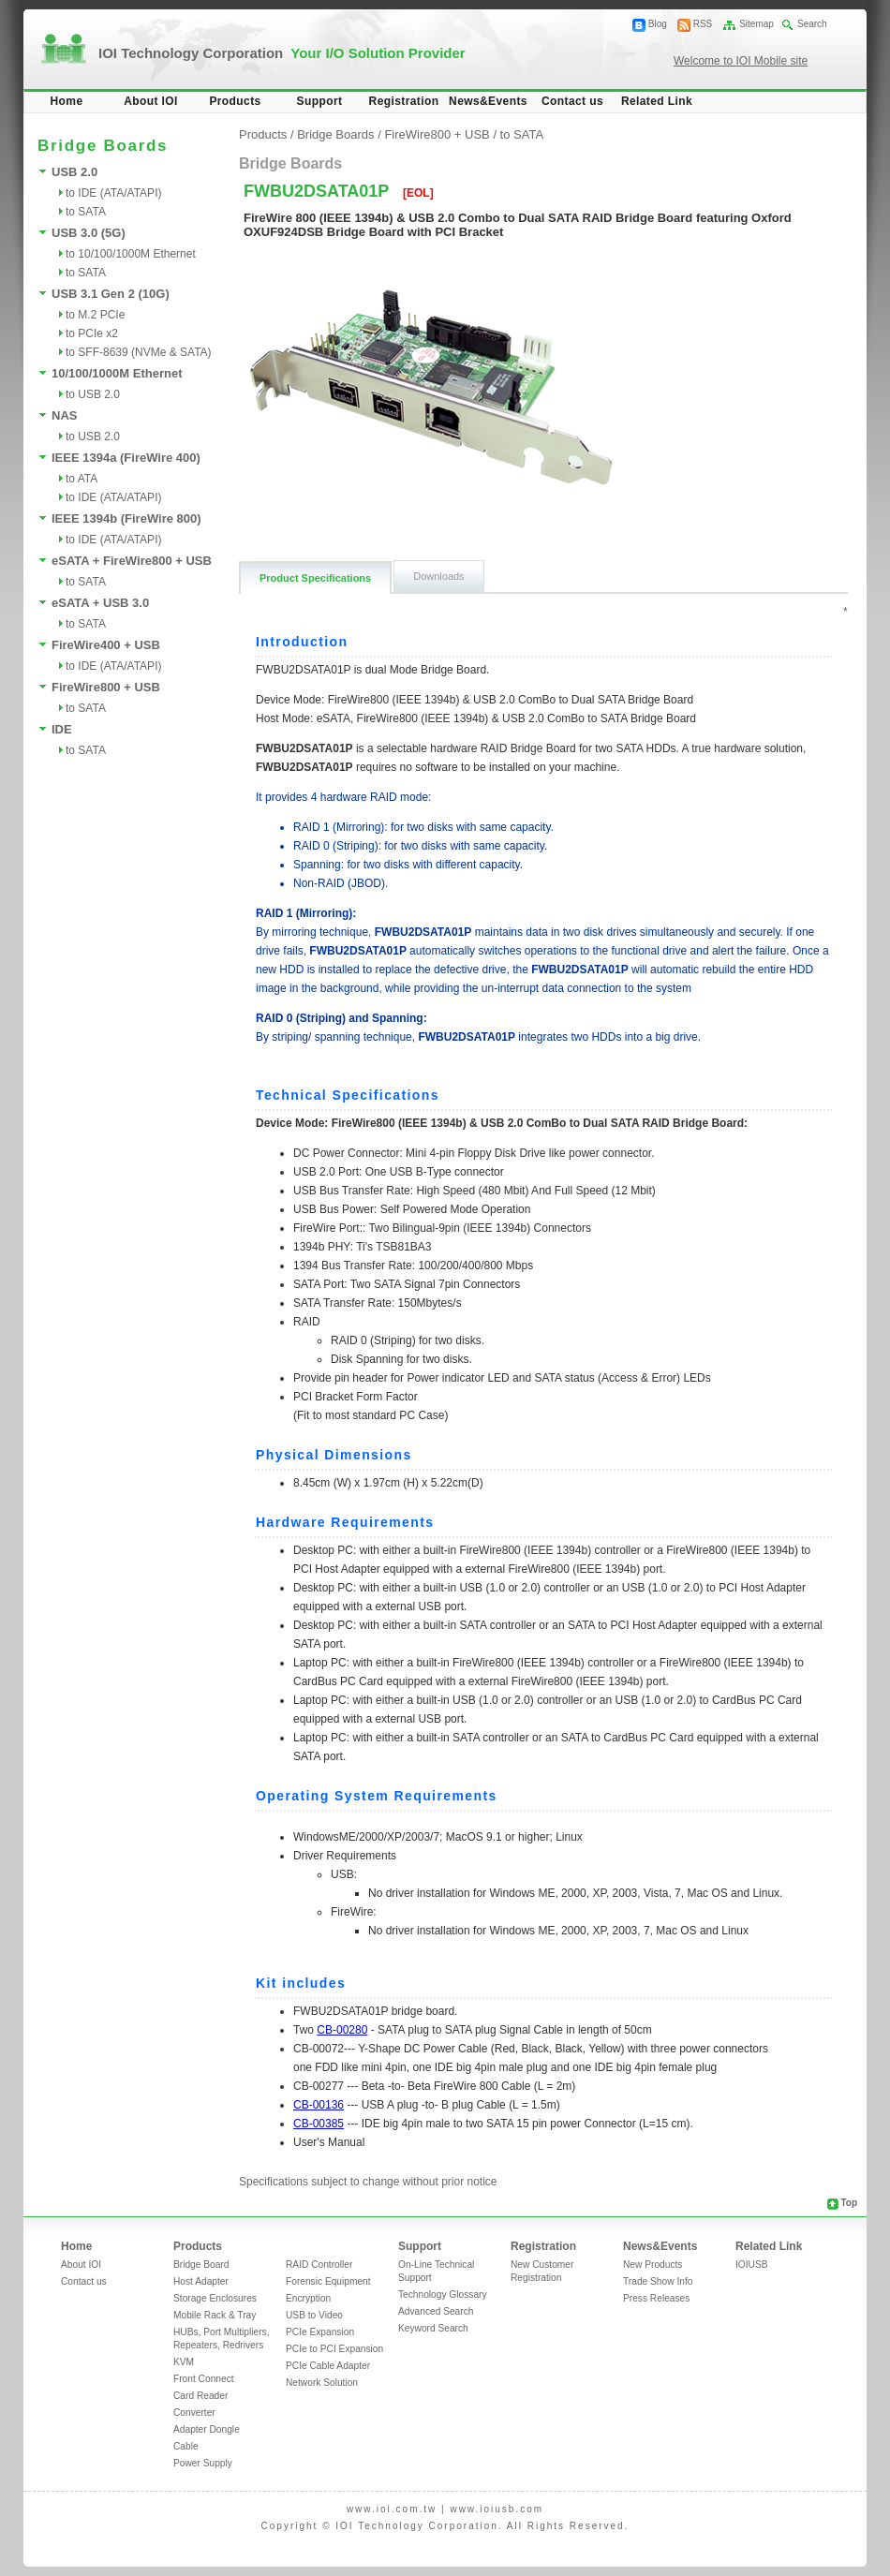  I want to click on Keyword Search, so click(433, 2328).